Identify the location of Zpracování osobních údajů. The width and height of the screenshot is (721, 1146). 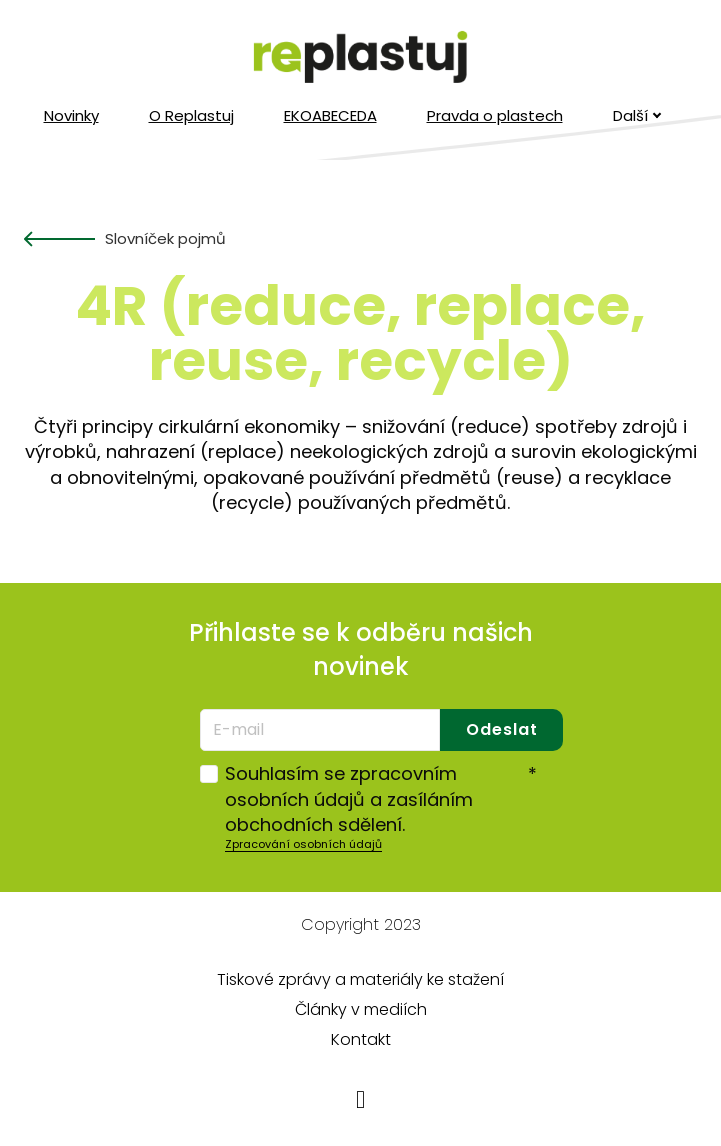
(303, 844).